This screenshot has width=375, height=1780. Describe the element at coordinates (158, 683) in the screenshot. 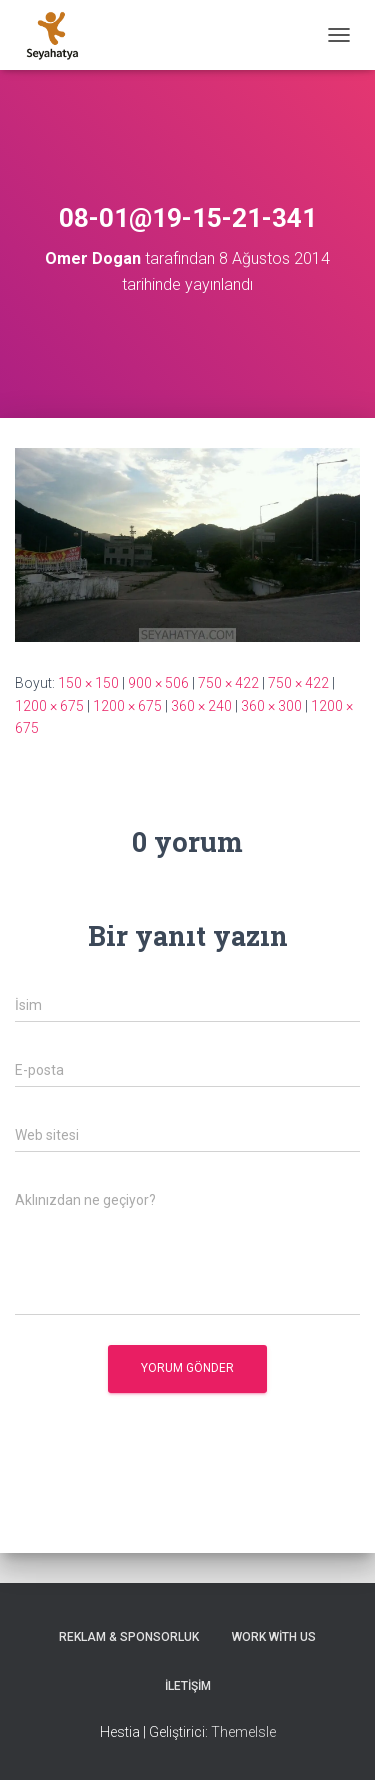

I see `900 × 506` at that location.